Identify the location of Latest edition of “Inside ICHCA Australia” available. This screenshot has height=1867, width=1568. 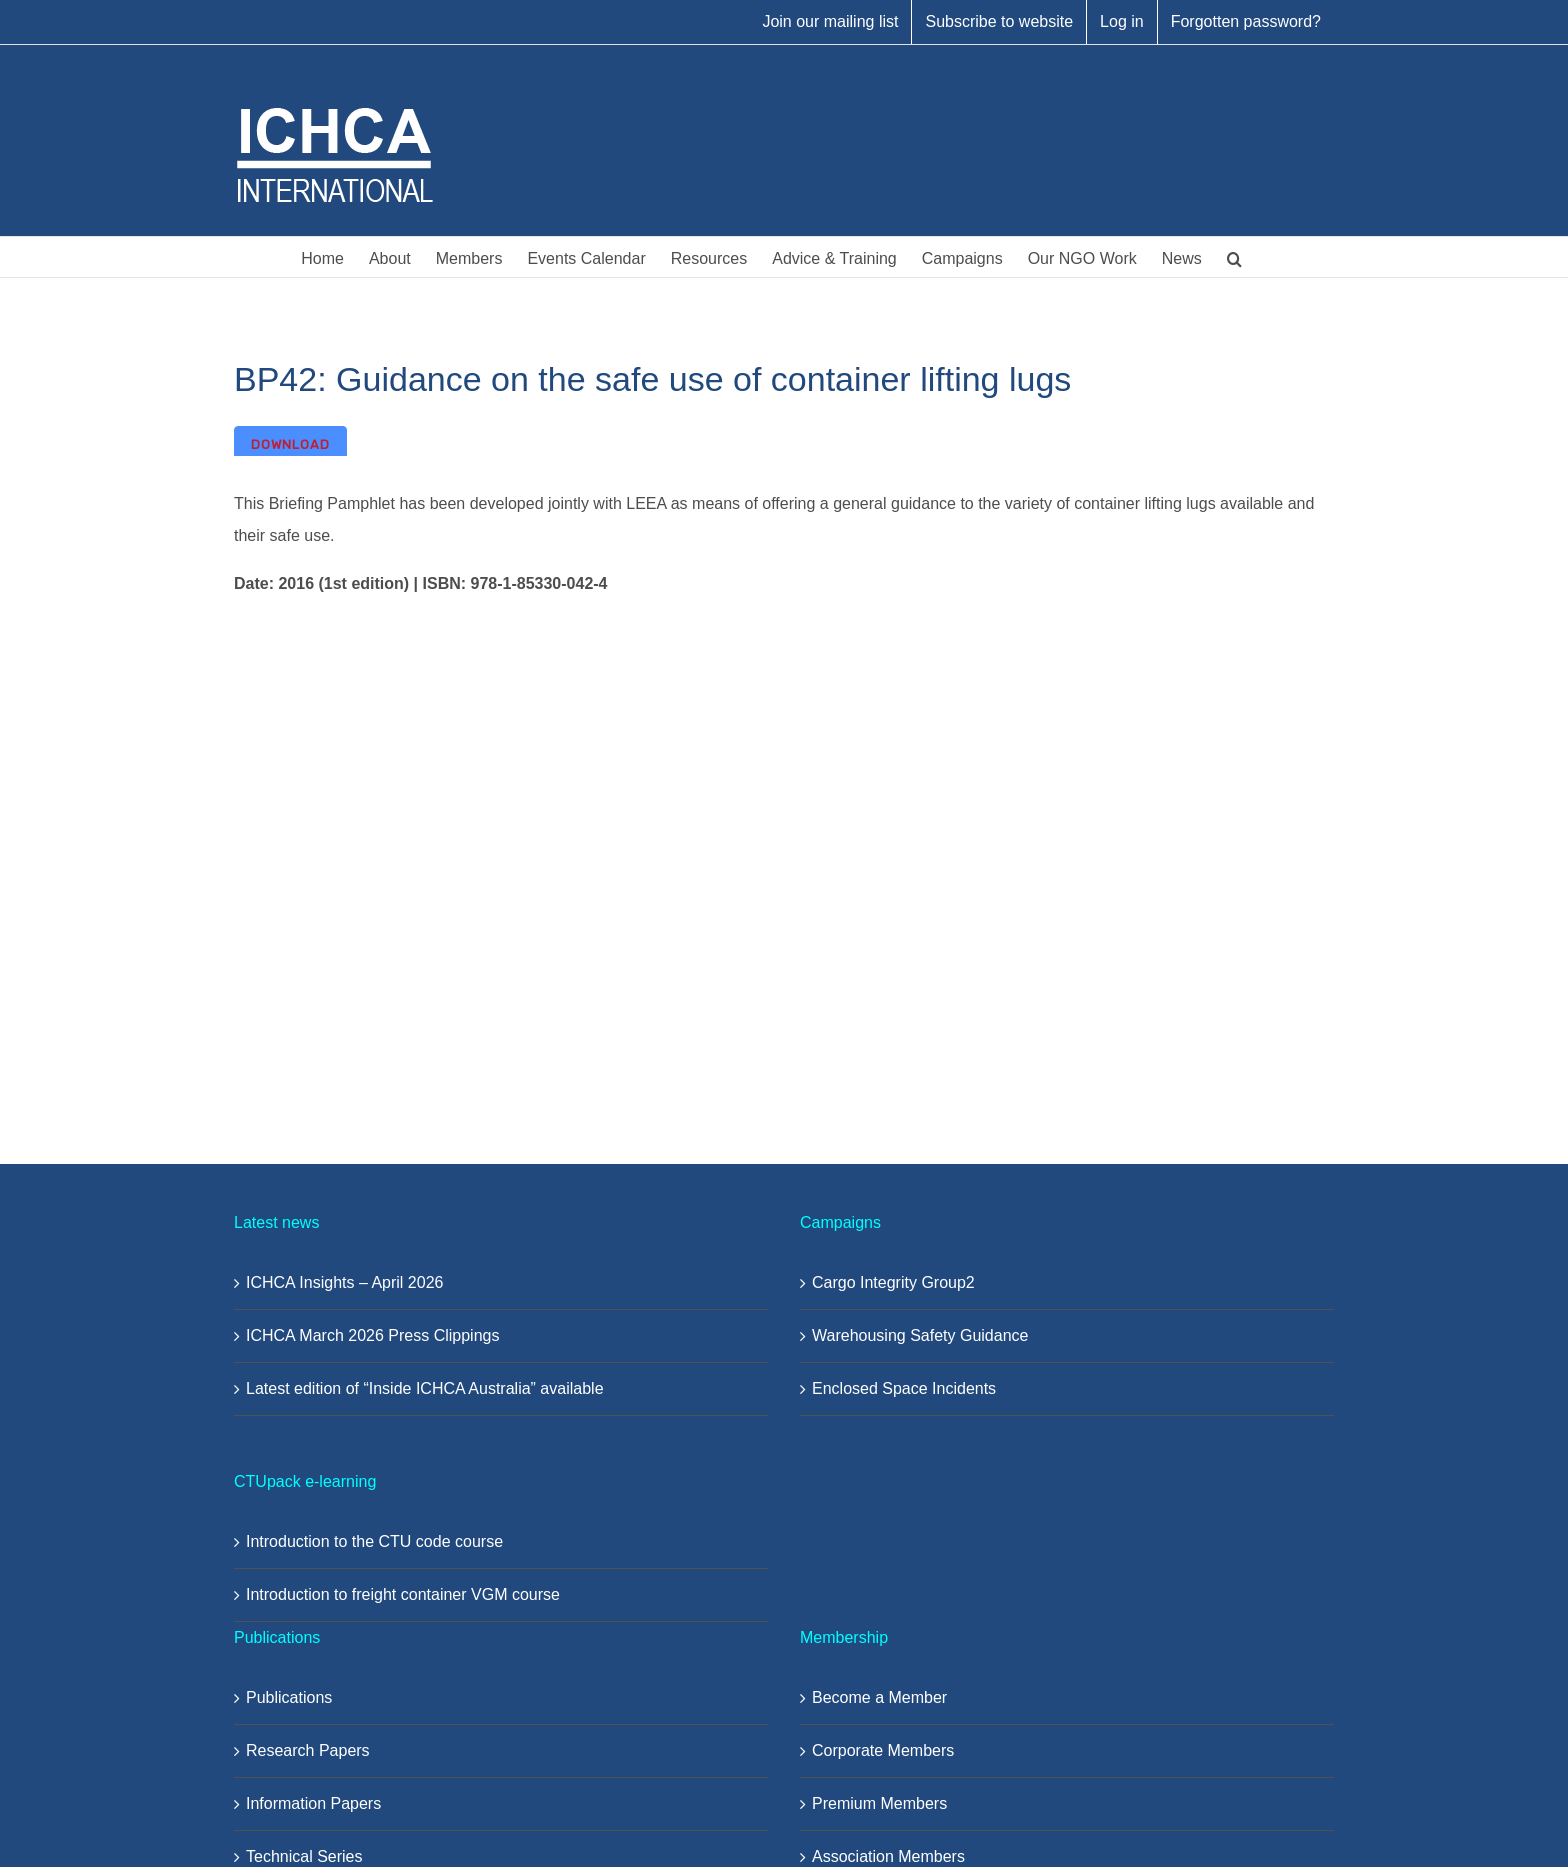
(425, 1388).